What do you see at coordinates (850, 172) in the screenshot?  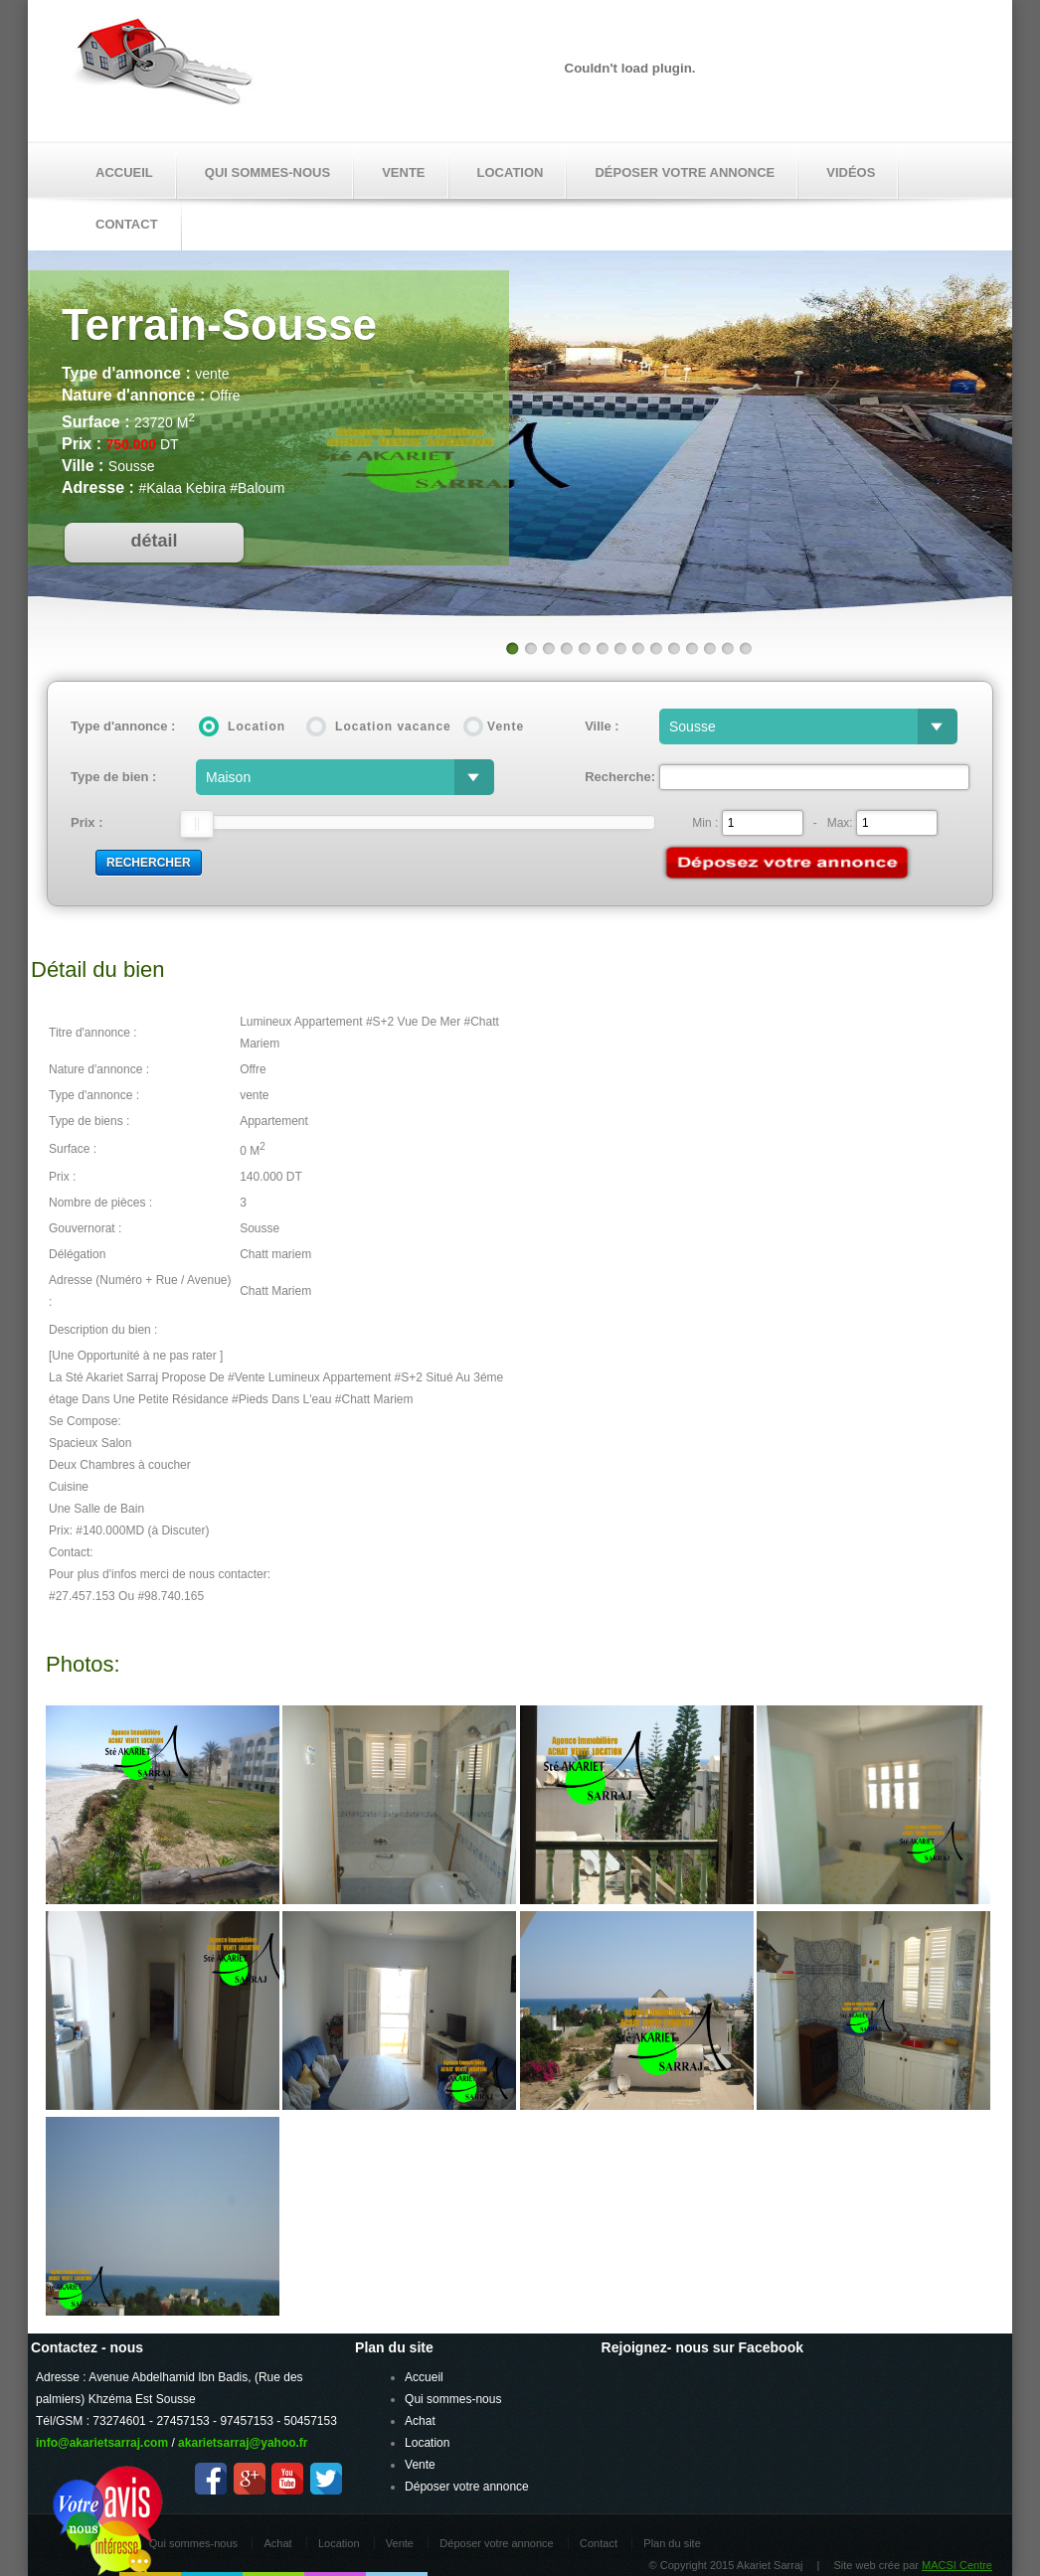 I see `Vidéos` at bounding box center [850, 172].